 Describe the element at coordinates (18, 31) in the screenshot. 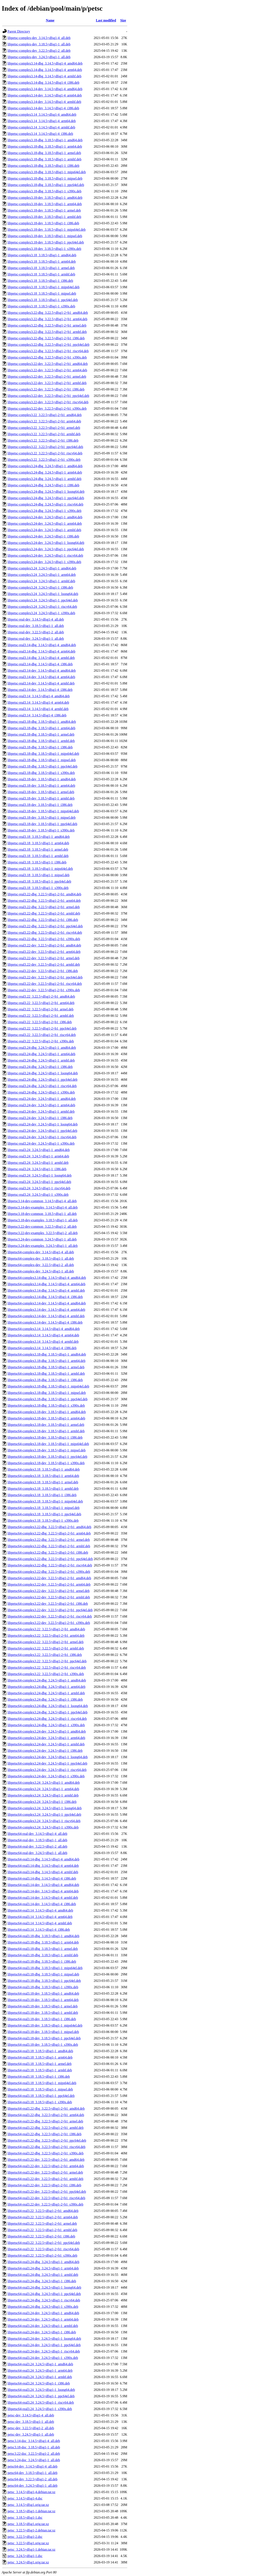

I see `Parent Directory` at that location.